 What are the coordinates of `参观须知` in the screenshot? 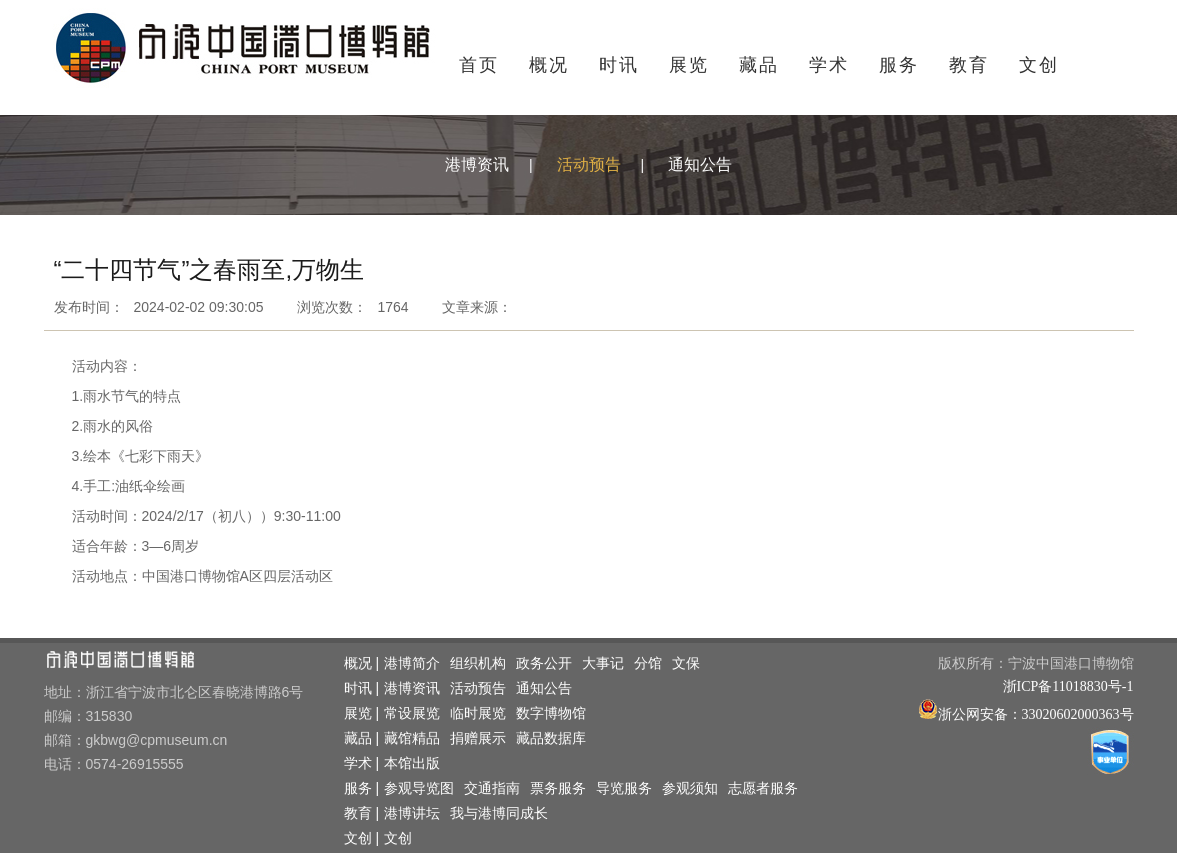 It's located at (690, 788).